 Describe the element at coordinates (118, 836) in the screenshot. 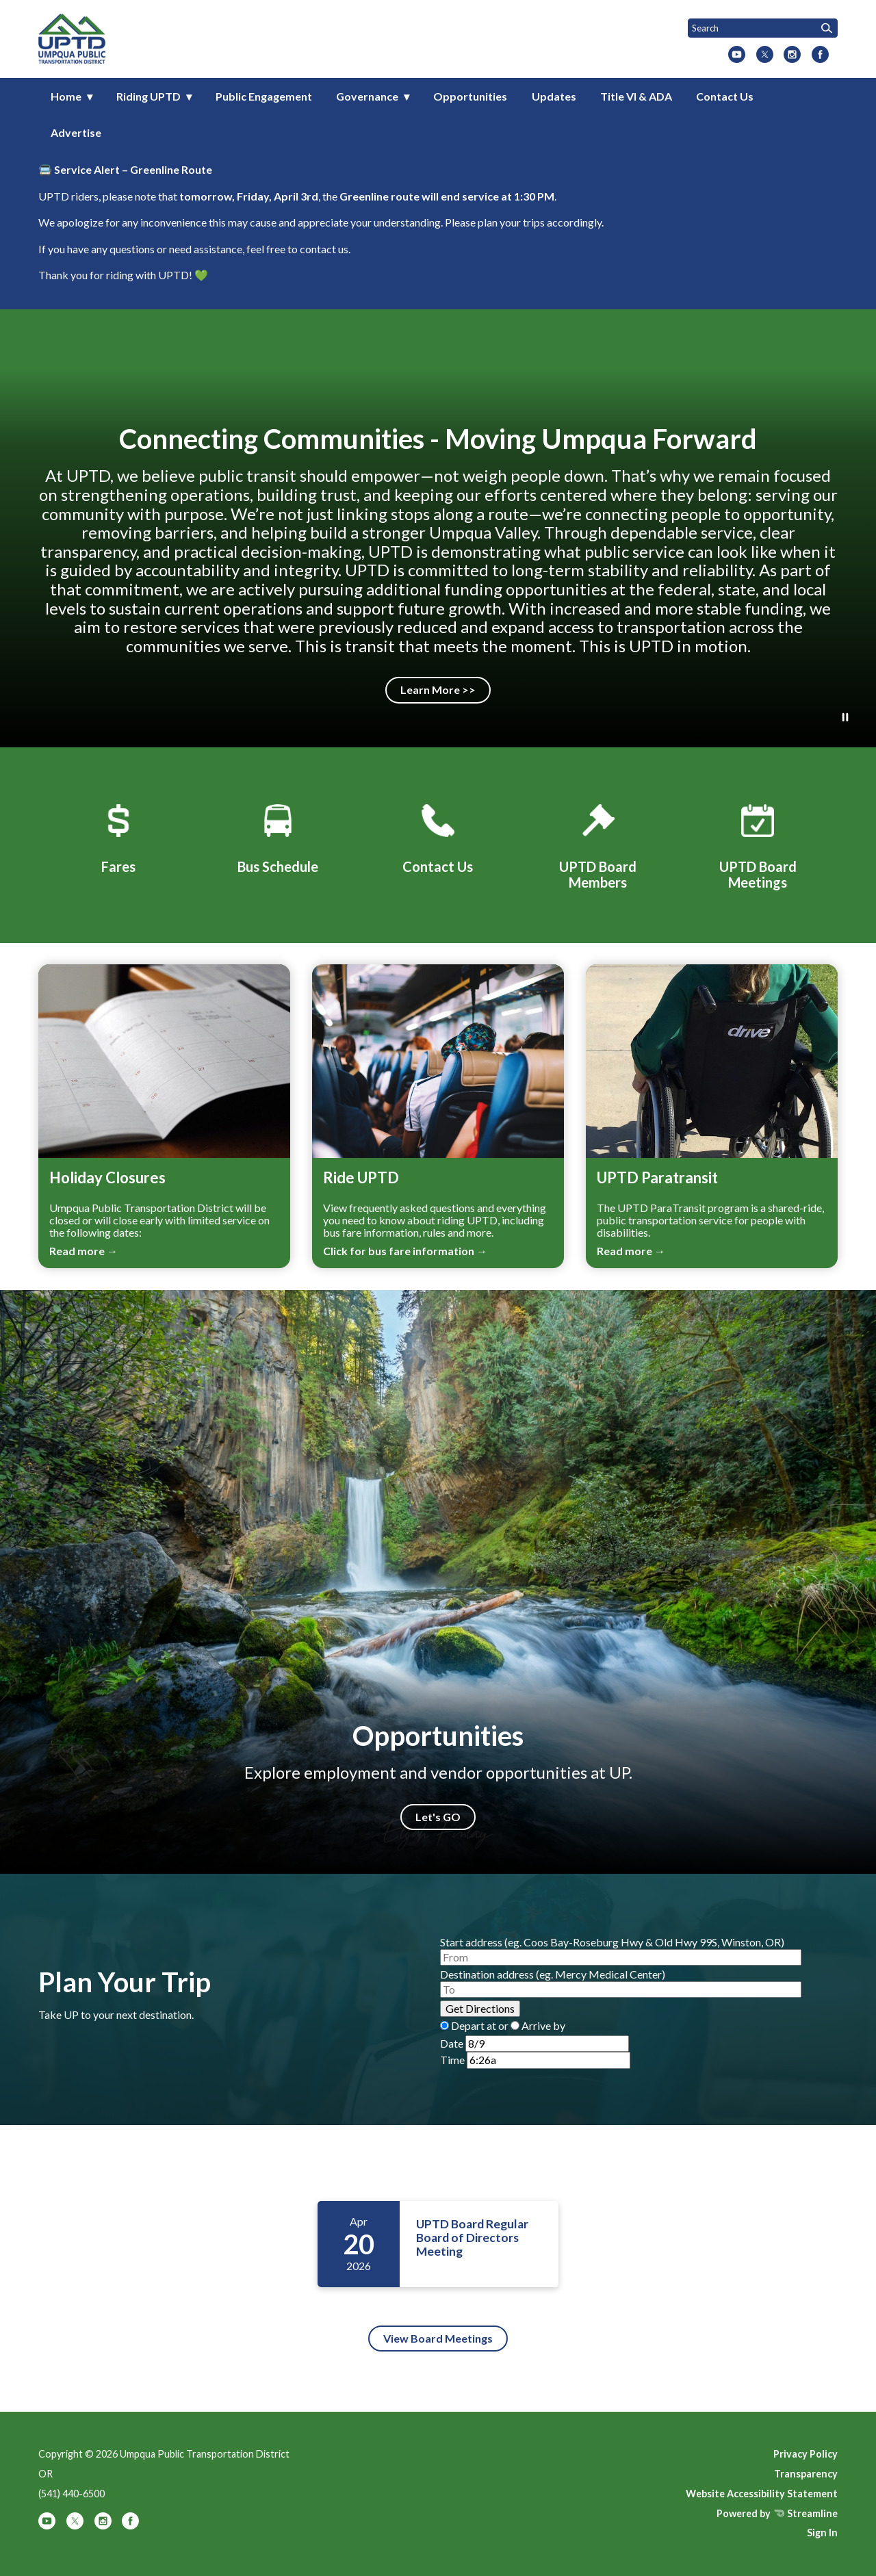

I see `[Fares]` at that location.